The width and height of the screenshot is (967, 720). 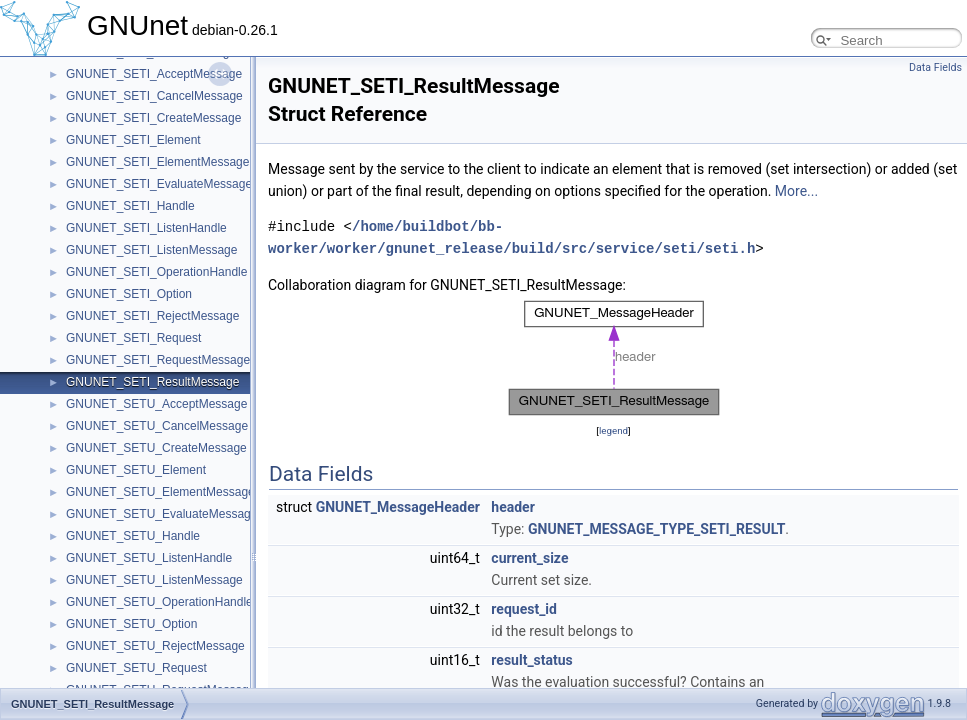 What do you see at coordinates (155, 646) in the screenshot?
I see `GNUNET_SETU_RejectMessage` at bounding box center [155, 646].